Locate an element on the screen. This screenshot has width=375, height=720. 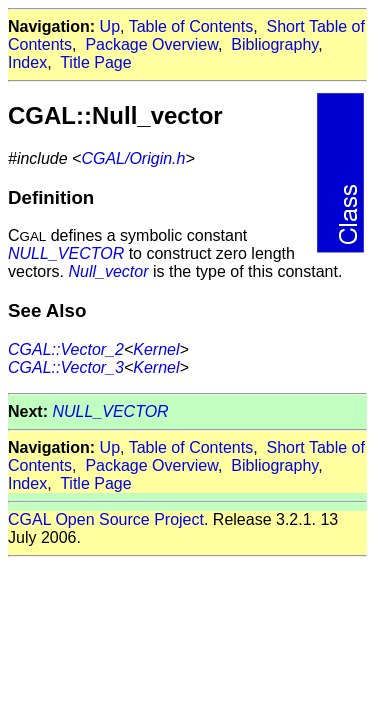
Up is located at coordinates (110, 26).